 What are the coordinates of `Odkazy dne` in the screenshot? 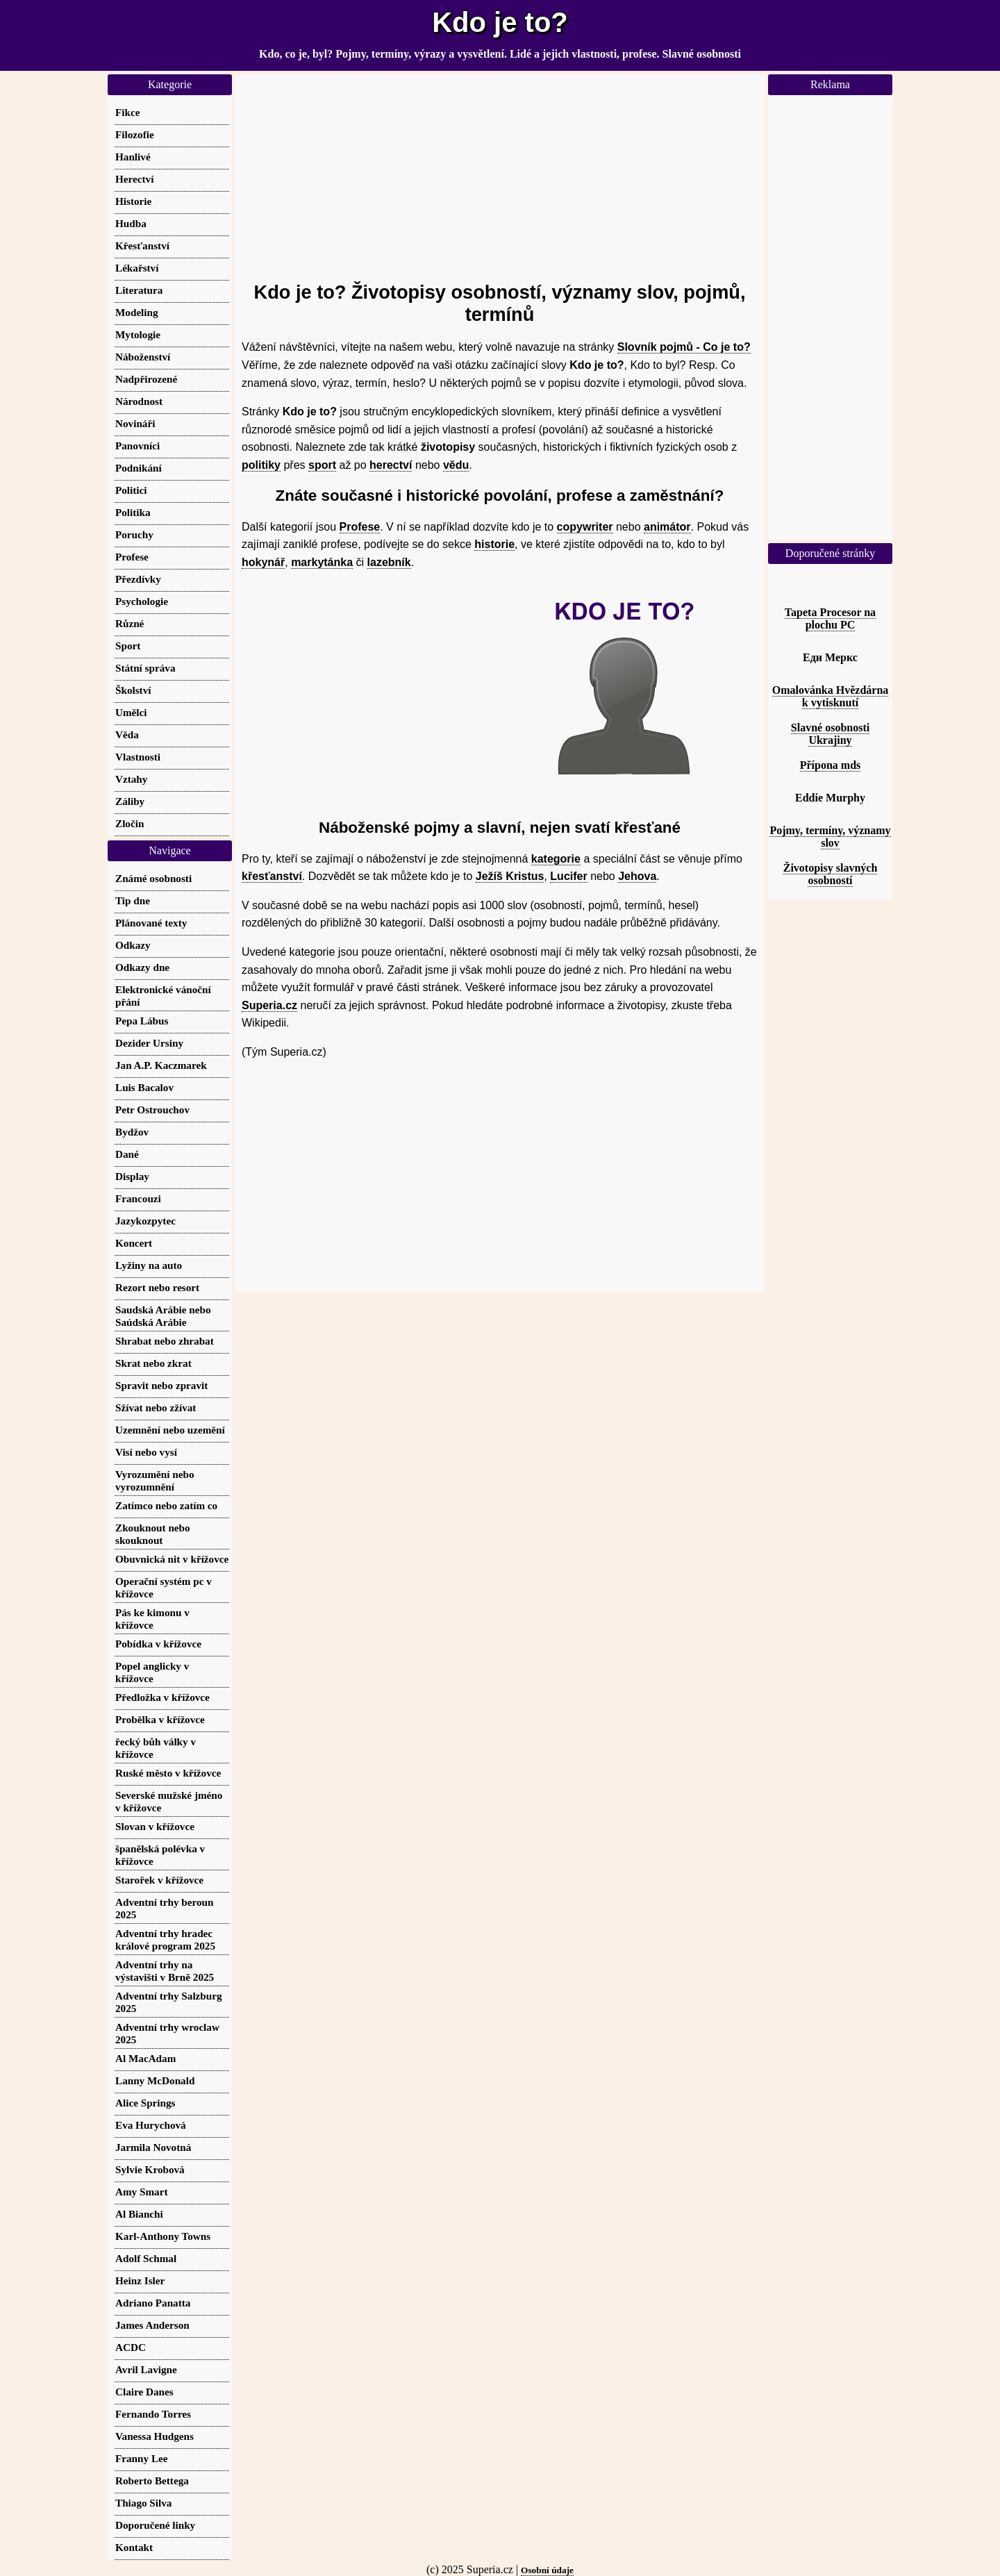 It's located at (142, 967).